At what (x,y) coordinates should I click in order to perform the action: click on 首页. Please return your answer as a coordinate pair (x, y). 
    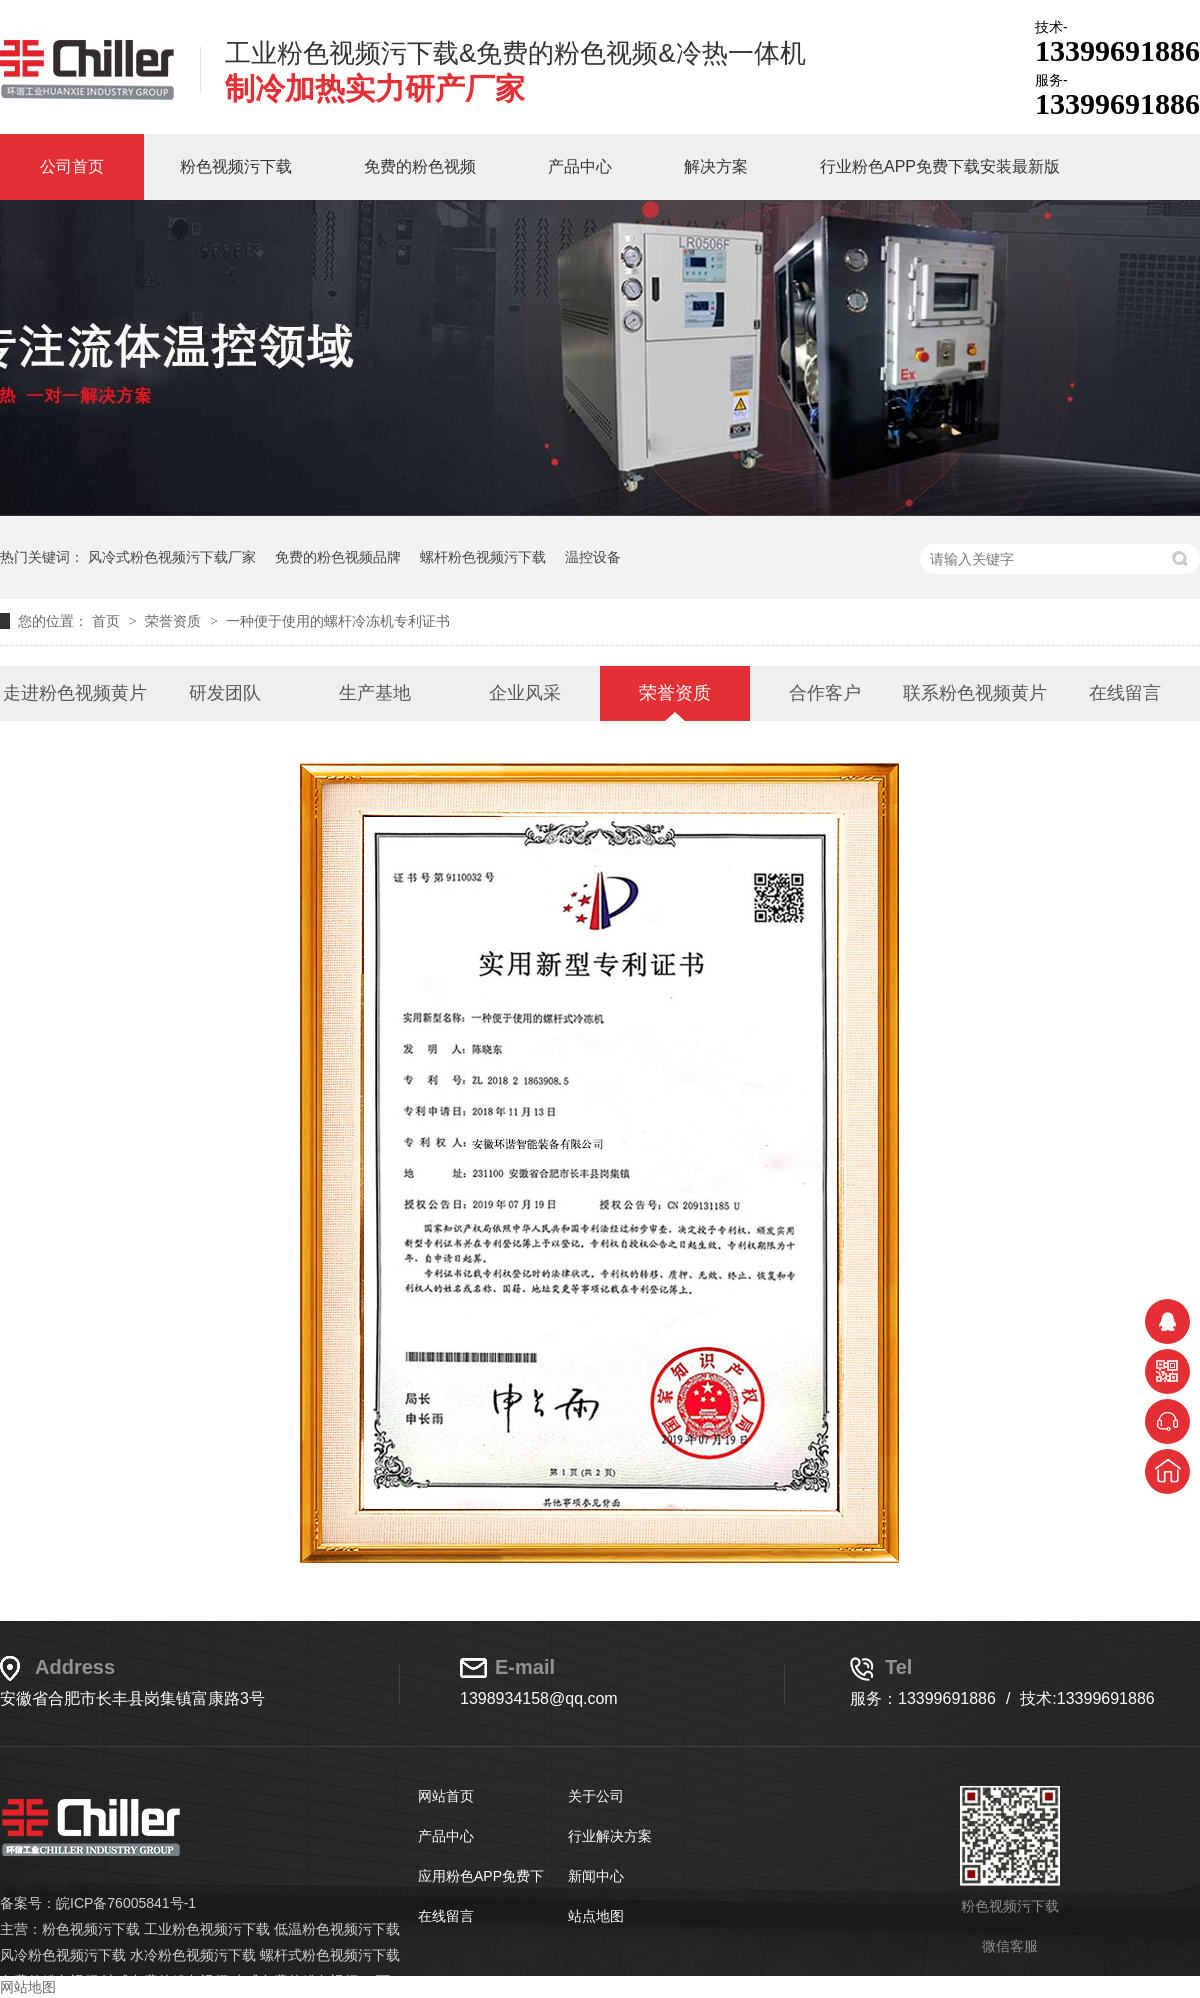
    Looking at the image, I should click on (108, 621).